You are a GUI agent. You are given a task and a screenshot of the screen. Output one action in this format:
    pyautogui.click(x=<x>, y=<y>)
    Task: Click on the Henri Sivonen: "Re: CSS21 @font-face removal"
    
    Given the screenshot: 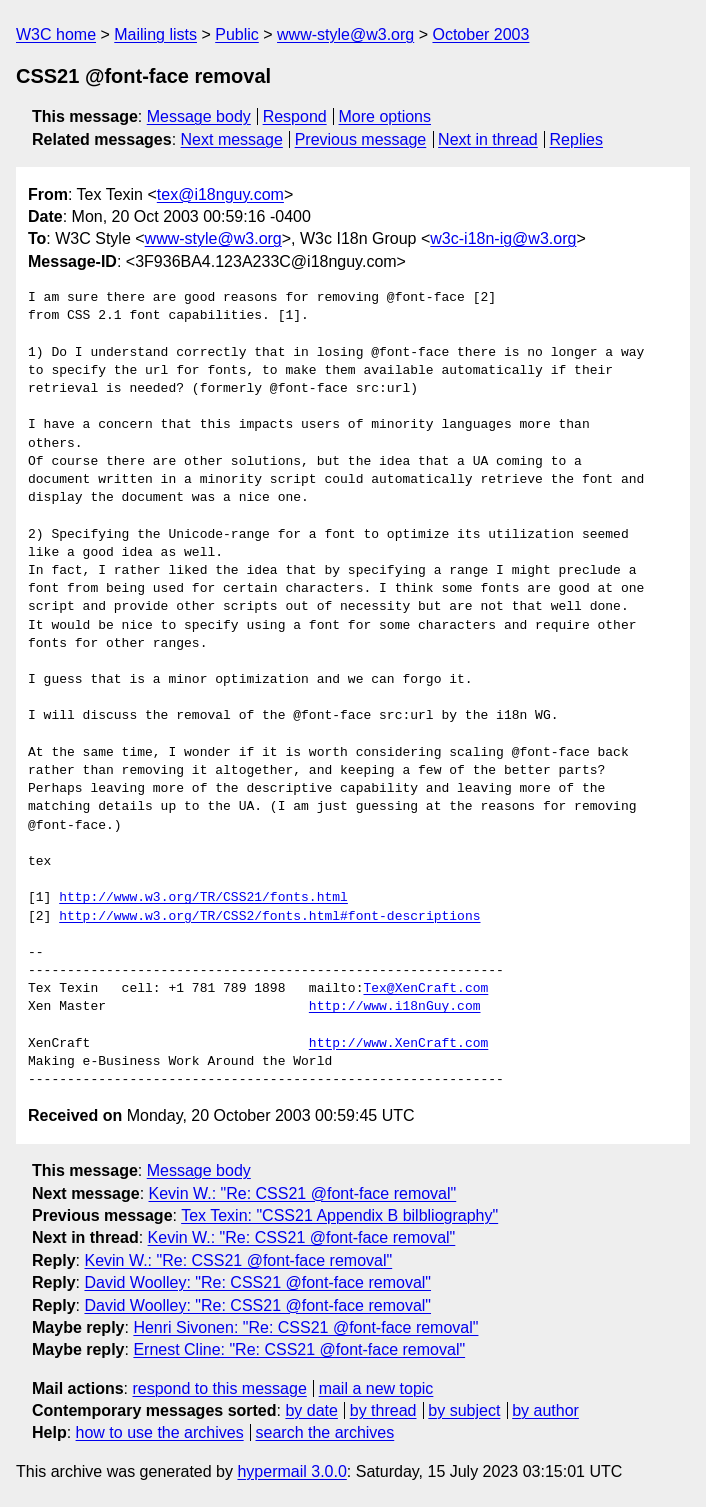 What is the action you would take?
    pyautogui.click(x=305, y=1327)
    